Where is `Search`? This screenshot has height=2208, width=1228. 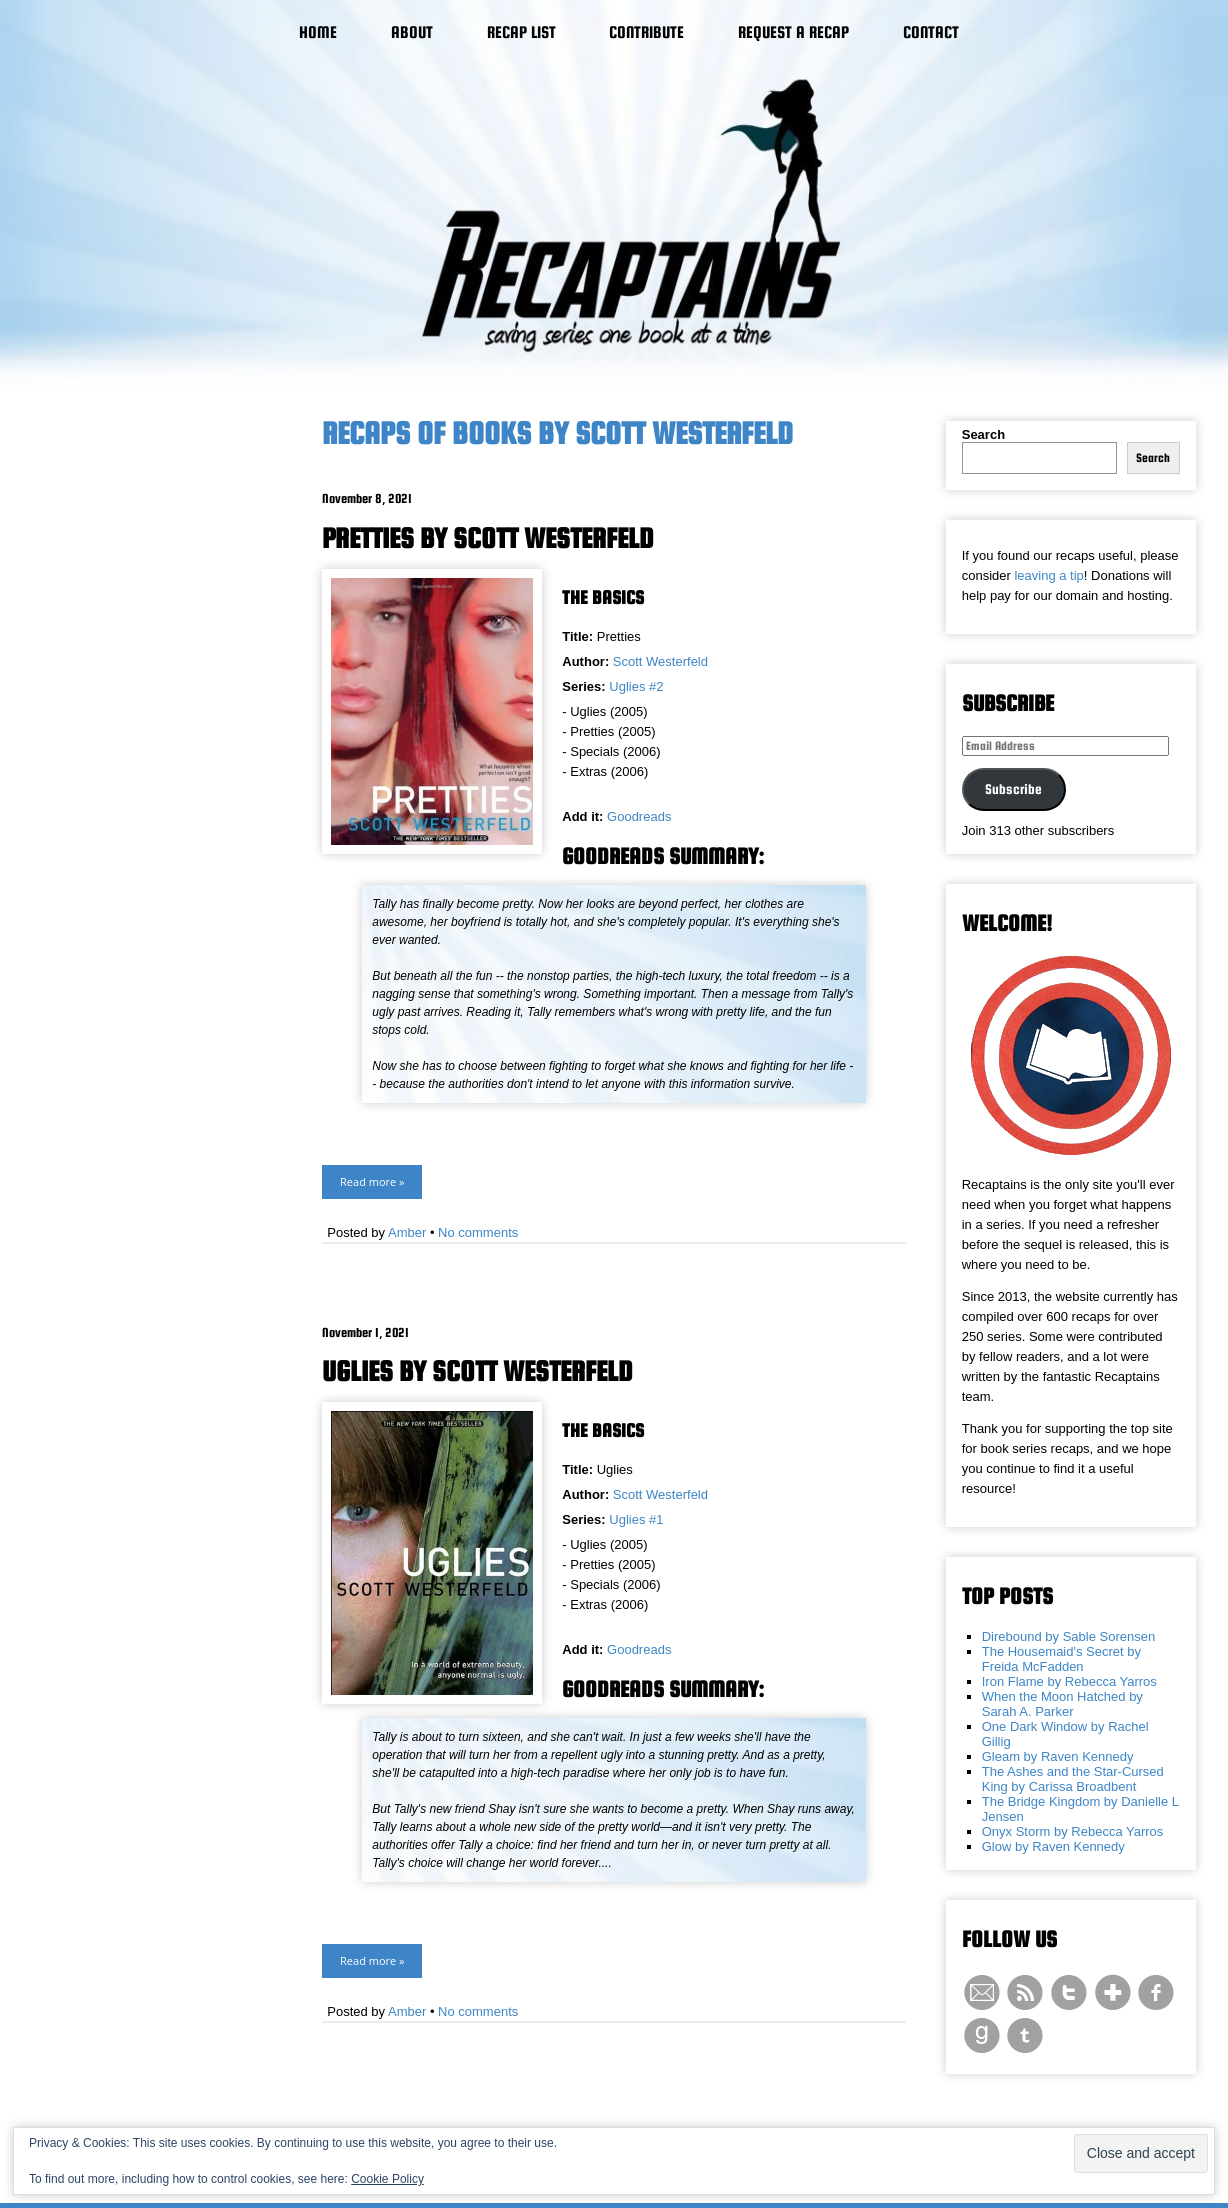
Search is located at coordinates (983, 434).